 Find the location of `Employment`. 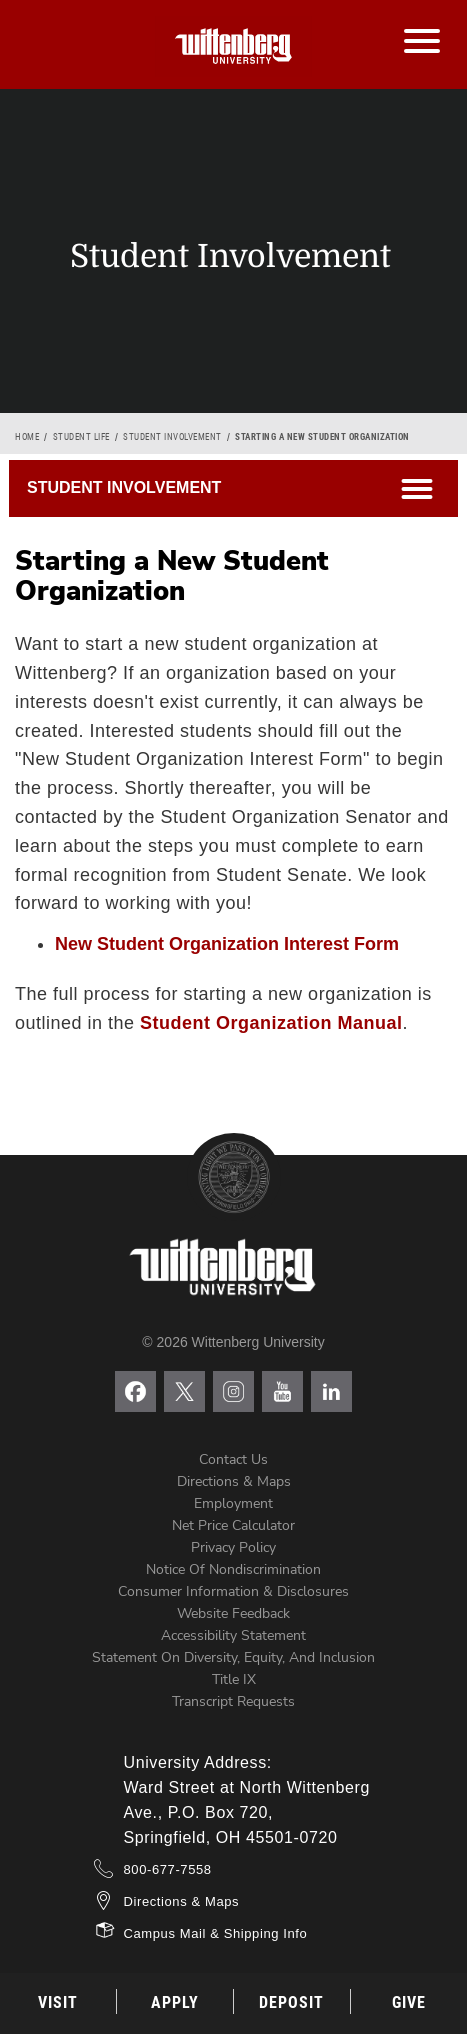

Employment is located at coordinates (233, 1503).